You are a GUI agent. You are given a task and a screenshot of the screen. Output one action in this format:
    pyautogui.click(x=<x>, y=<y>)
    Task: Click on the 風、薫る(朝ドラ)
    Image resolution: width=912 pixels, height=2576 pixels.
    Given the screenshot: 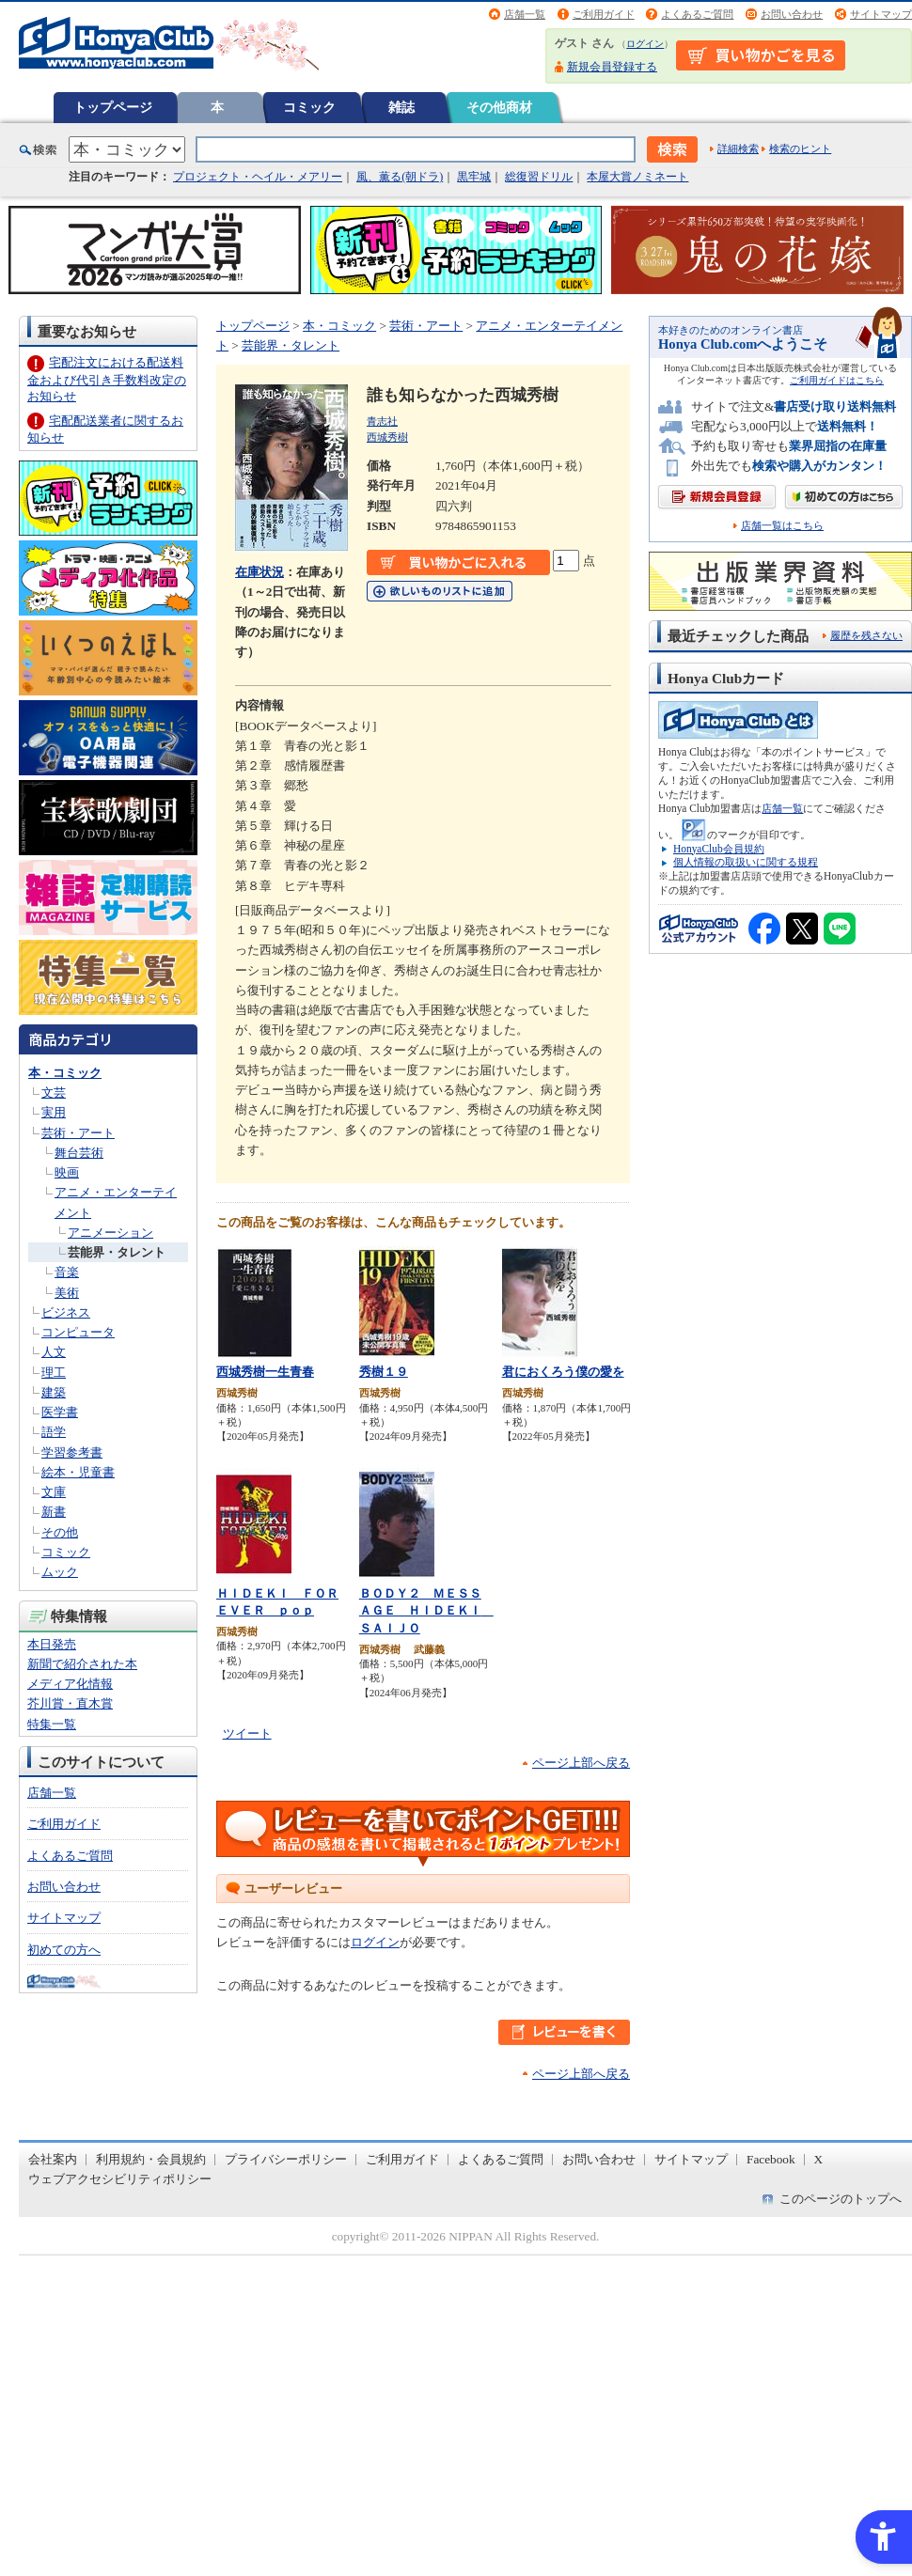 What is the action you would take?
    pyautogui.click(x=399, y=176)
    